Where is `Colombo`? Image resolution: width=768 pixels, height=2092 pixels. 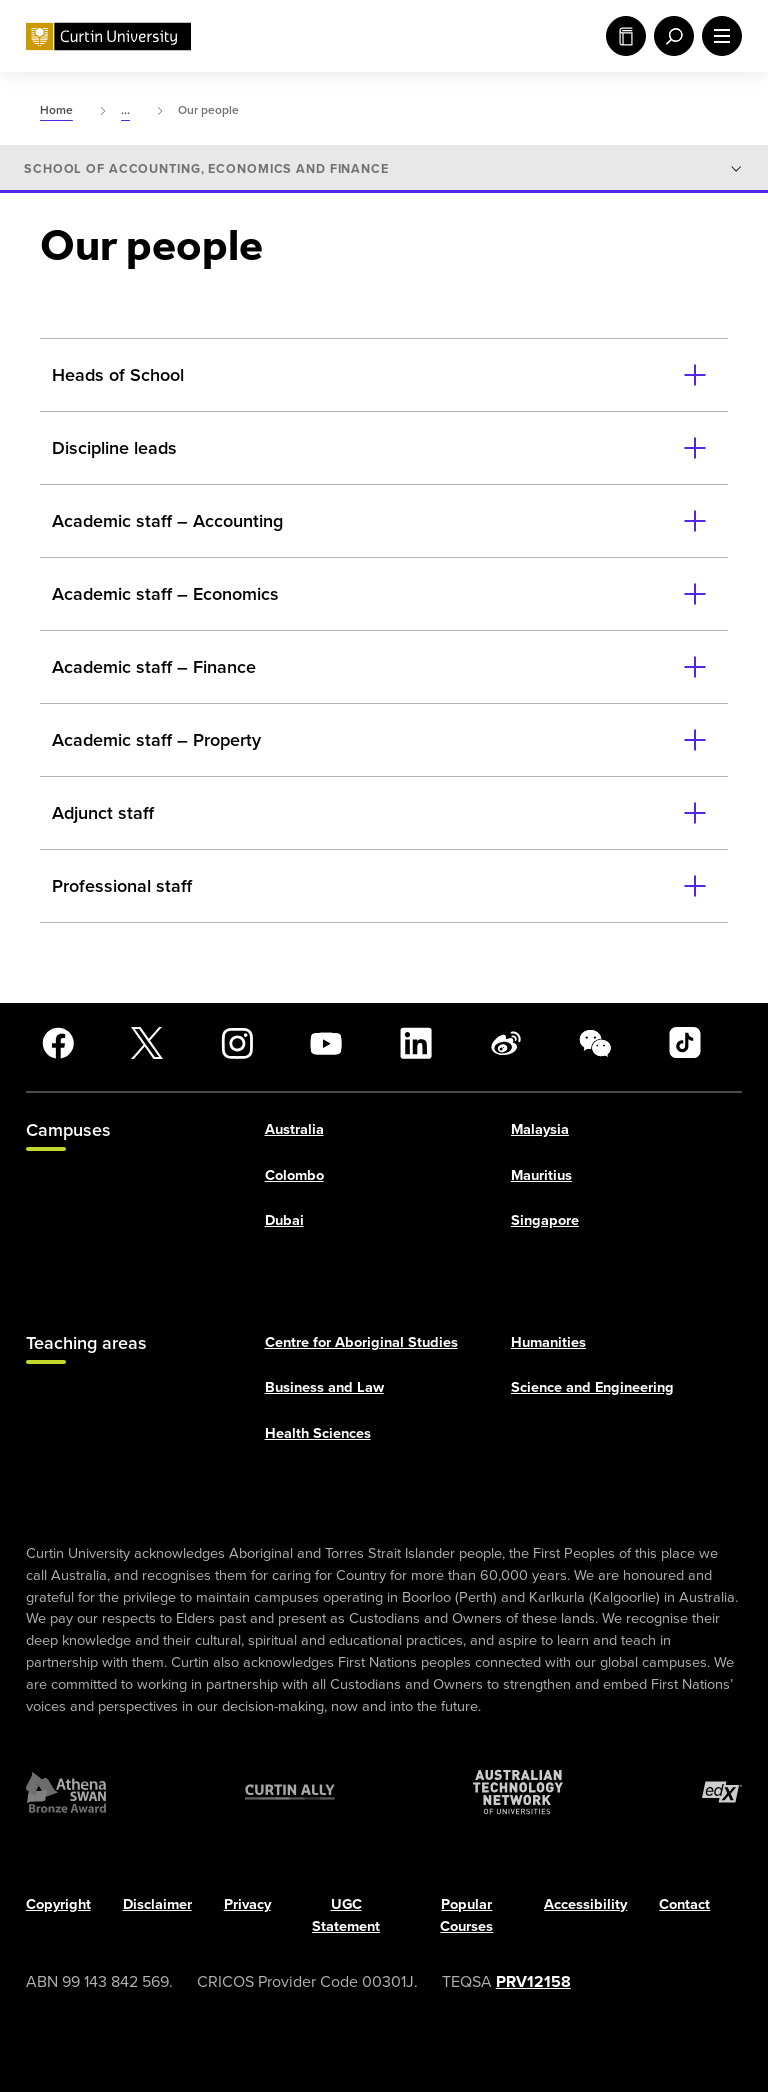 Colombo is located at coordinates (294, 1175).